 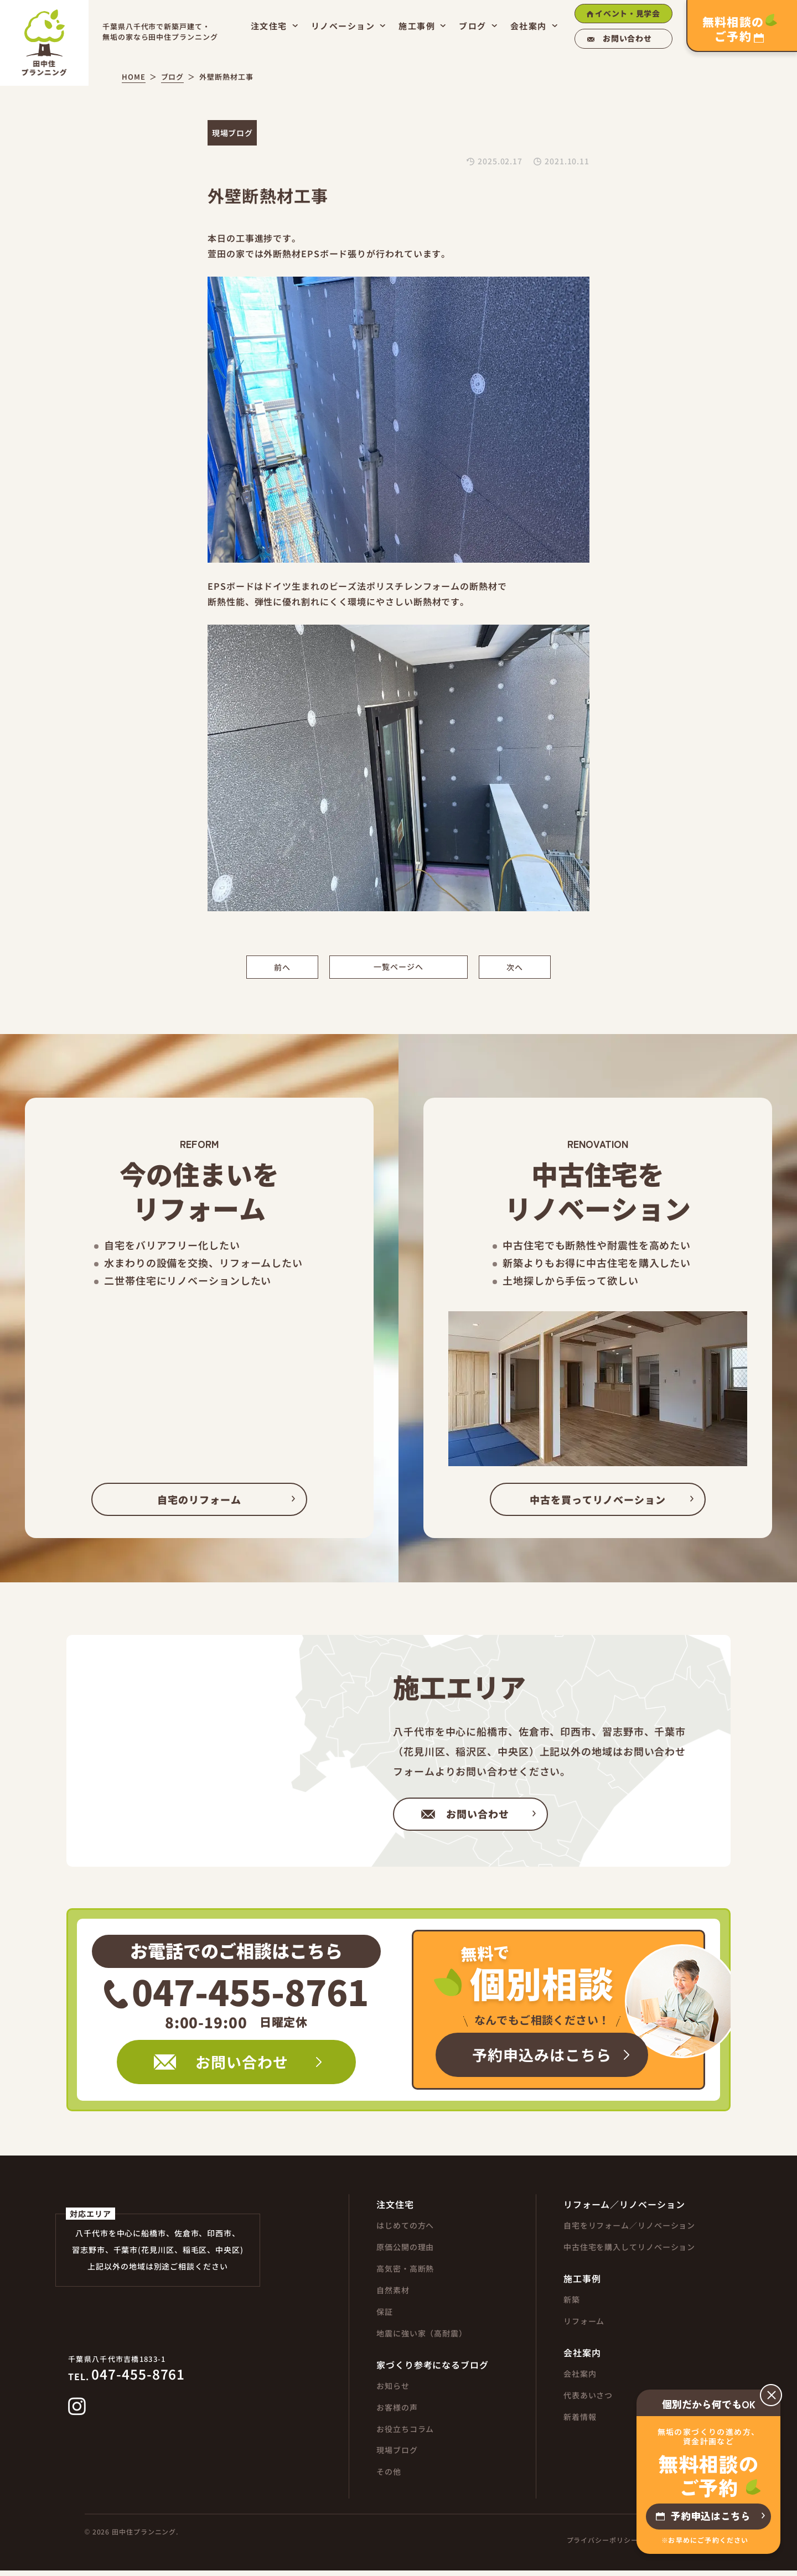 What do you see at coordinates (514, 967) in the screenshot?
I see `次へ` at bounding box center [514, 967].